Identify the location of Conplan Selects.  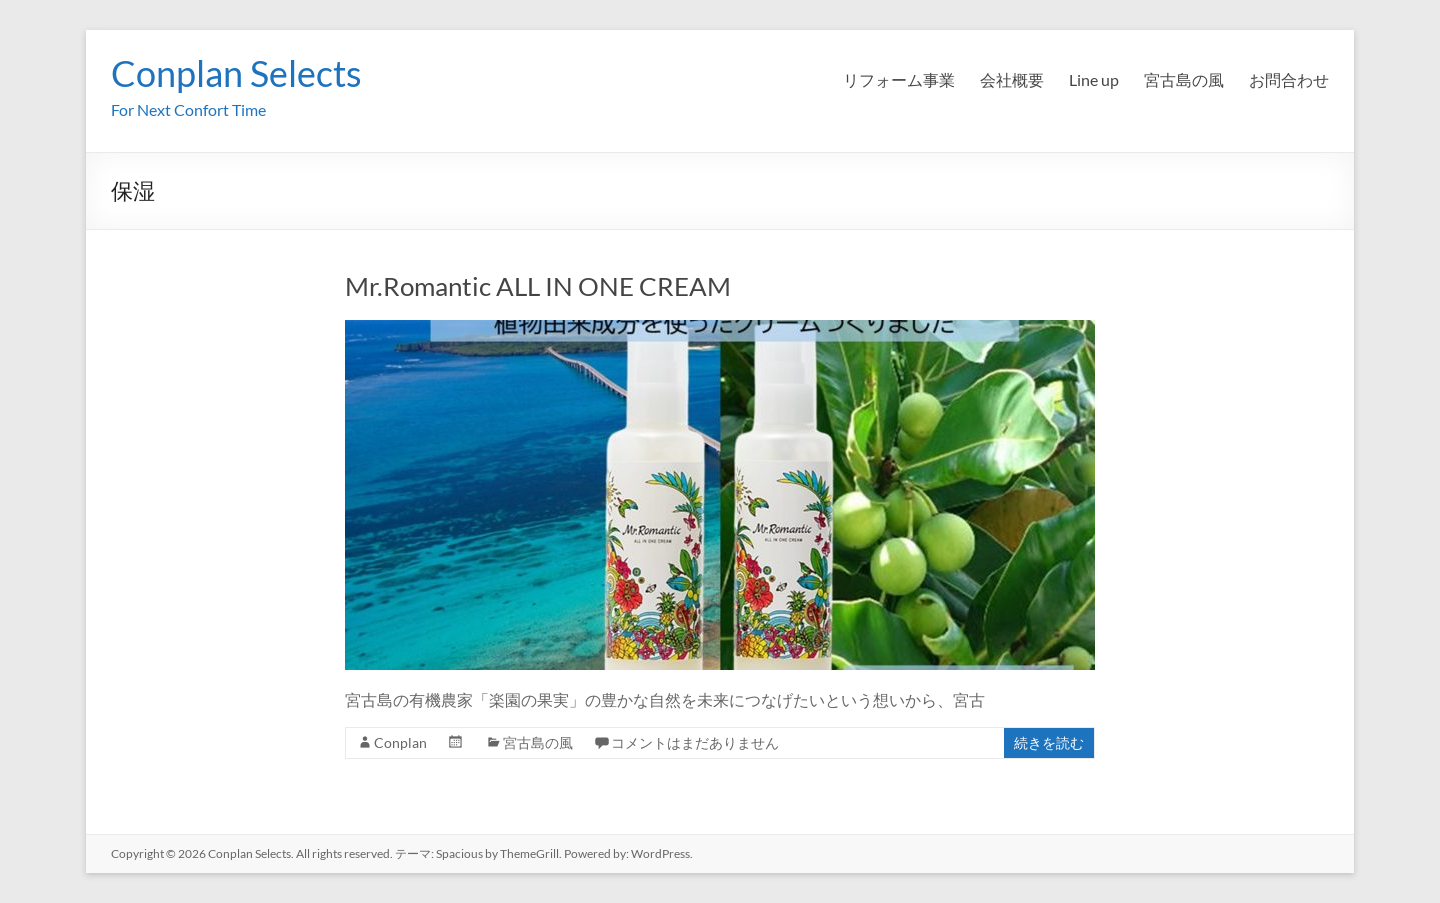
(236, 73).